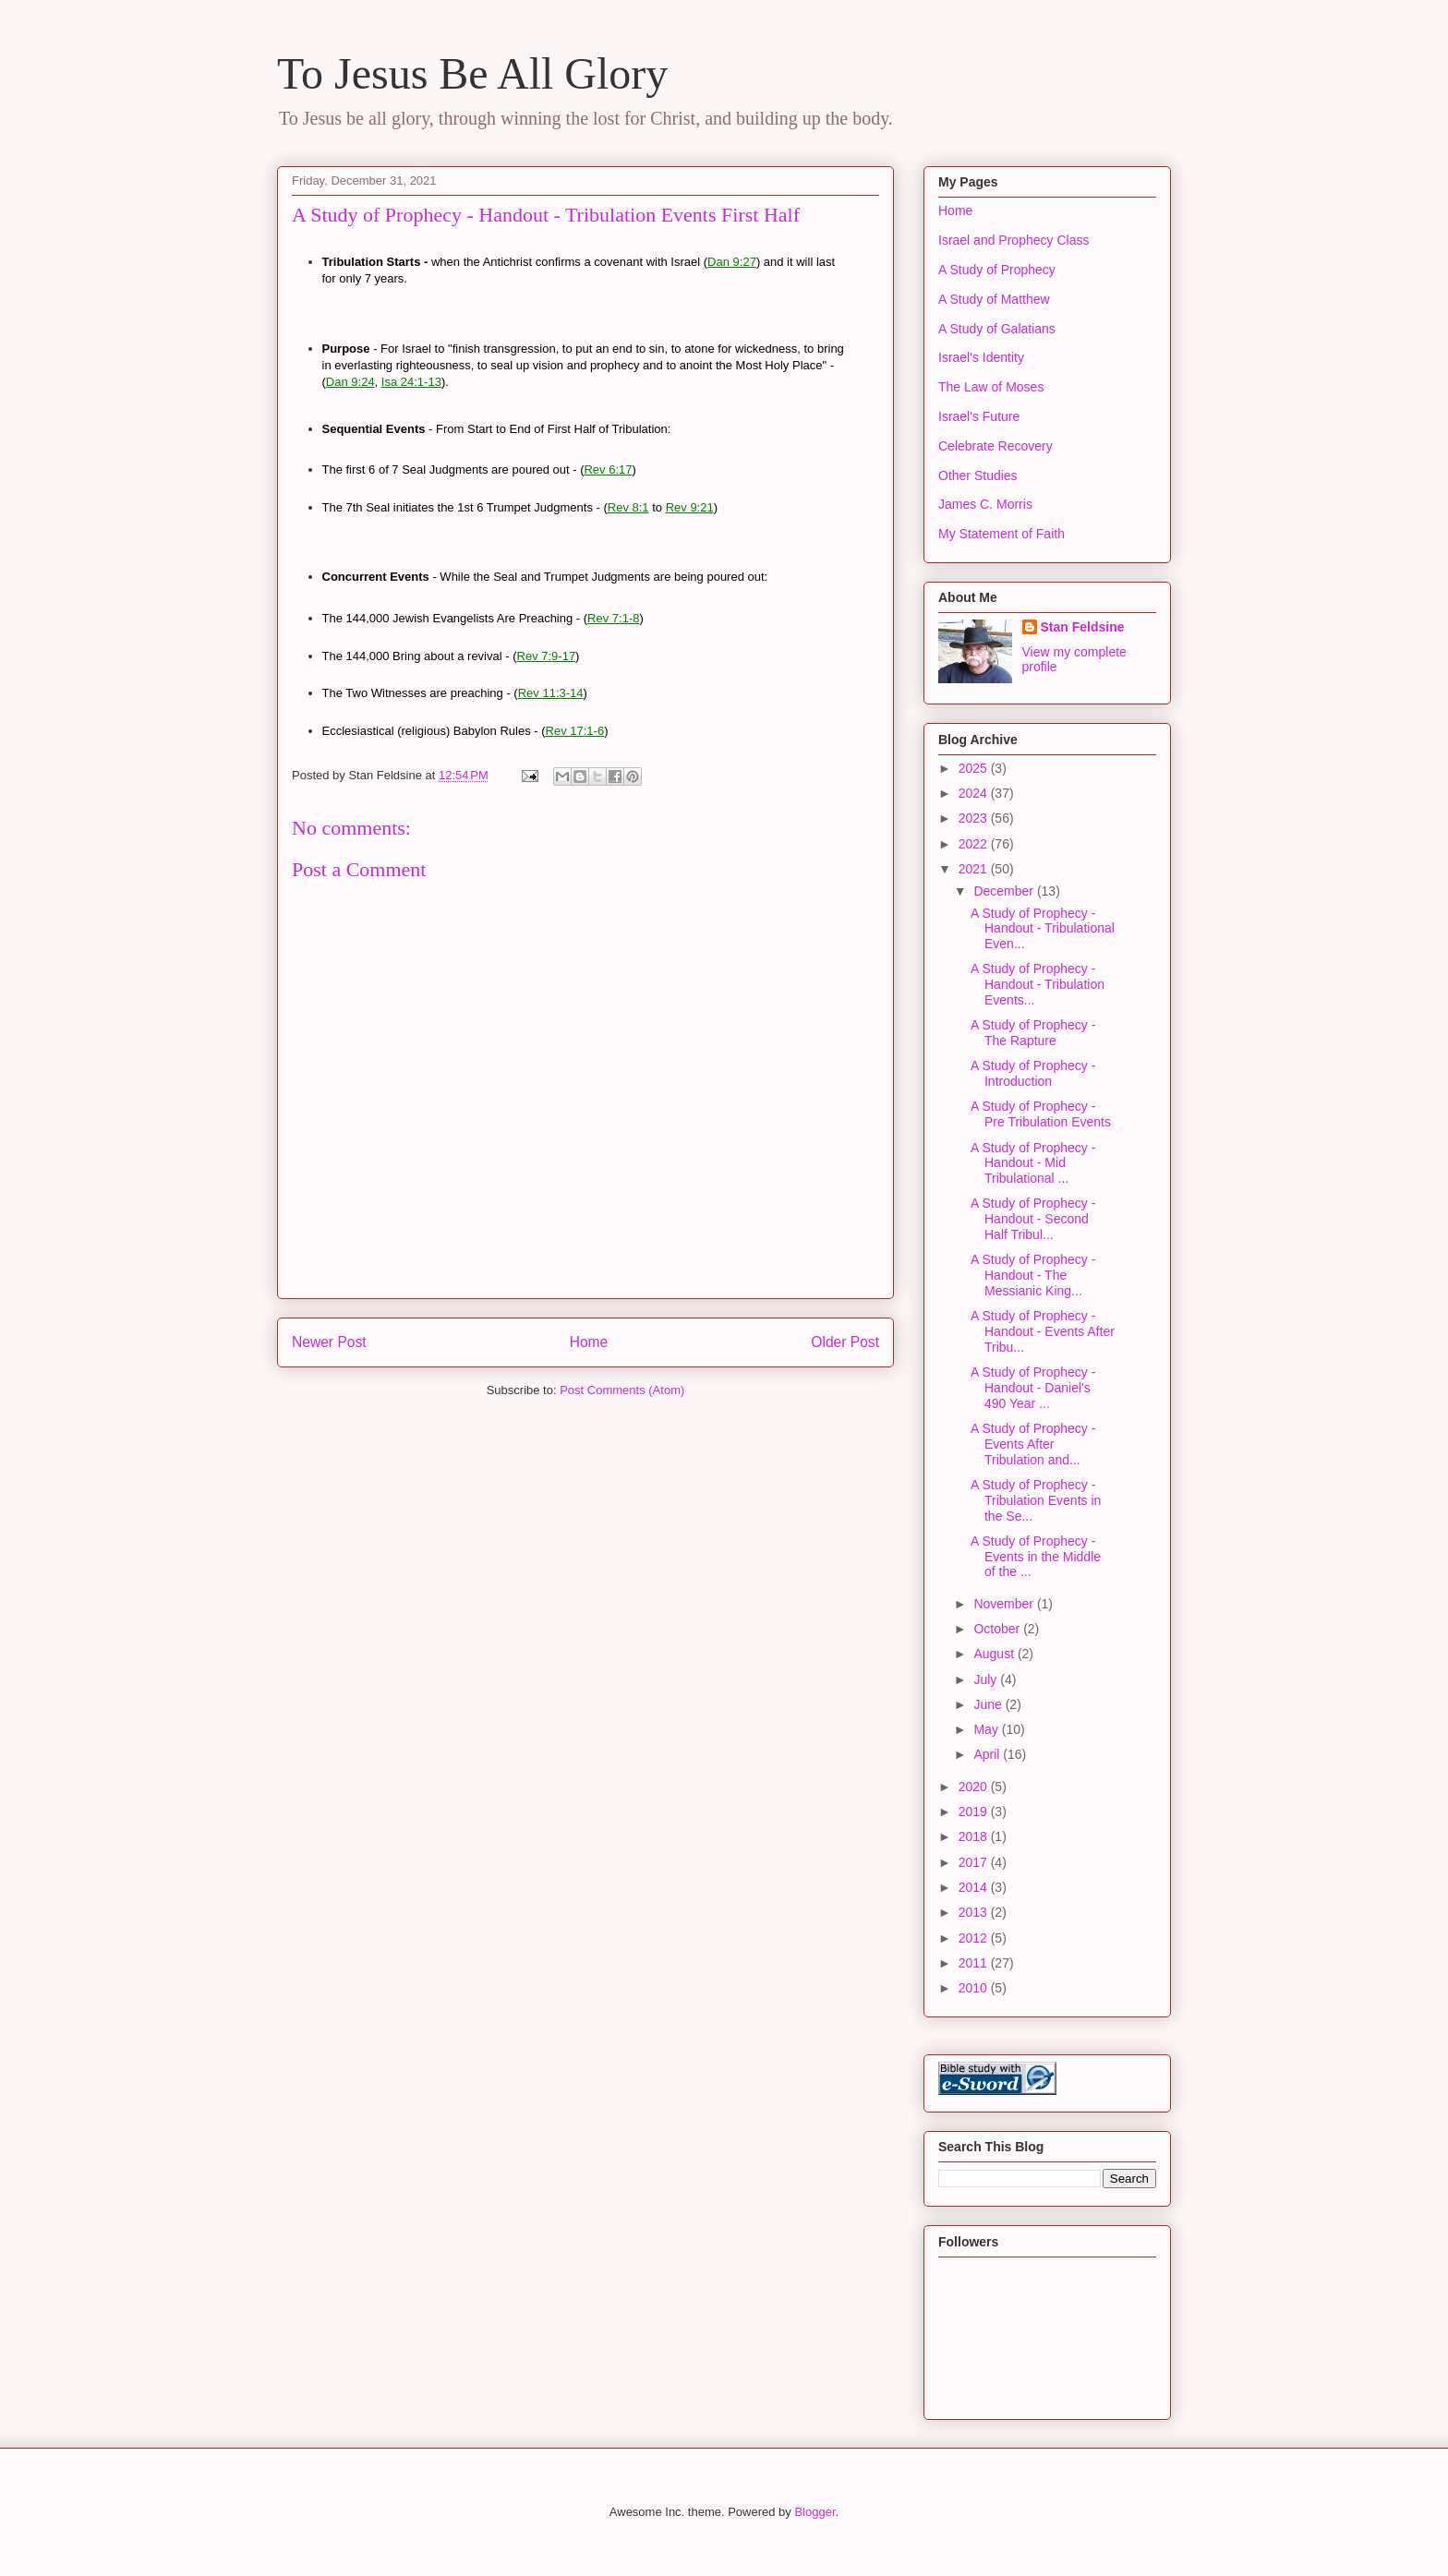 The height and width of the screenshot is (2576, 1448). What do you see at coordinates (1033, 1219) in the screenshot?
I see `A Study of Prophecy - Handout - Second Half Tribul...` at bounding box center [1033, 1219].